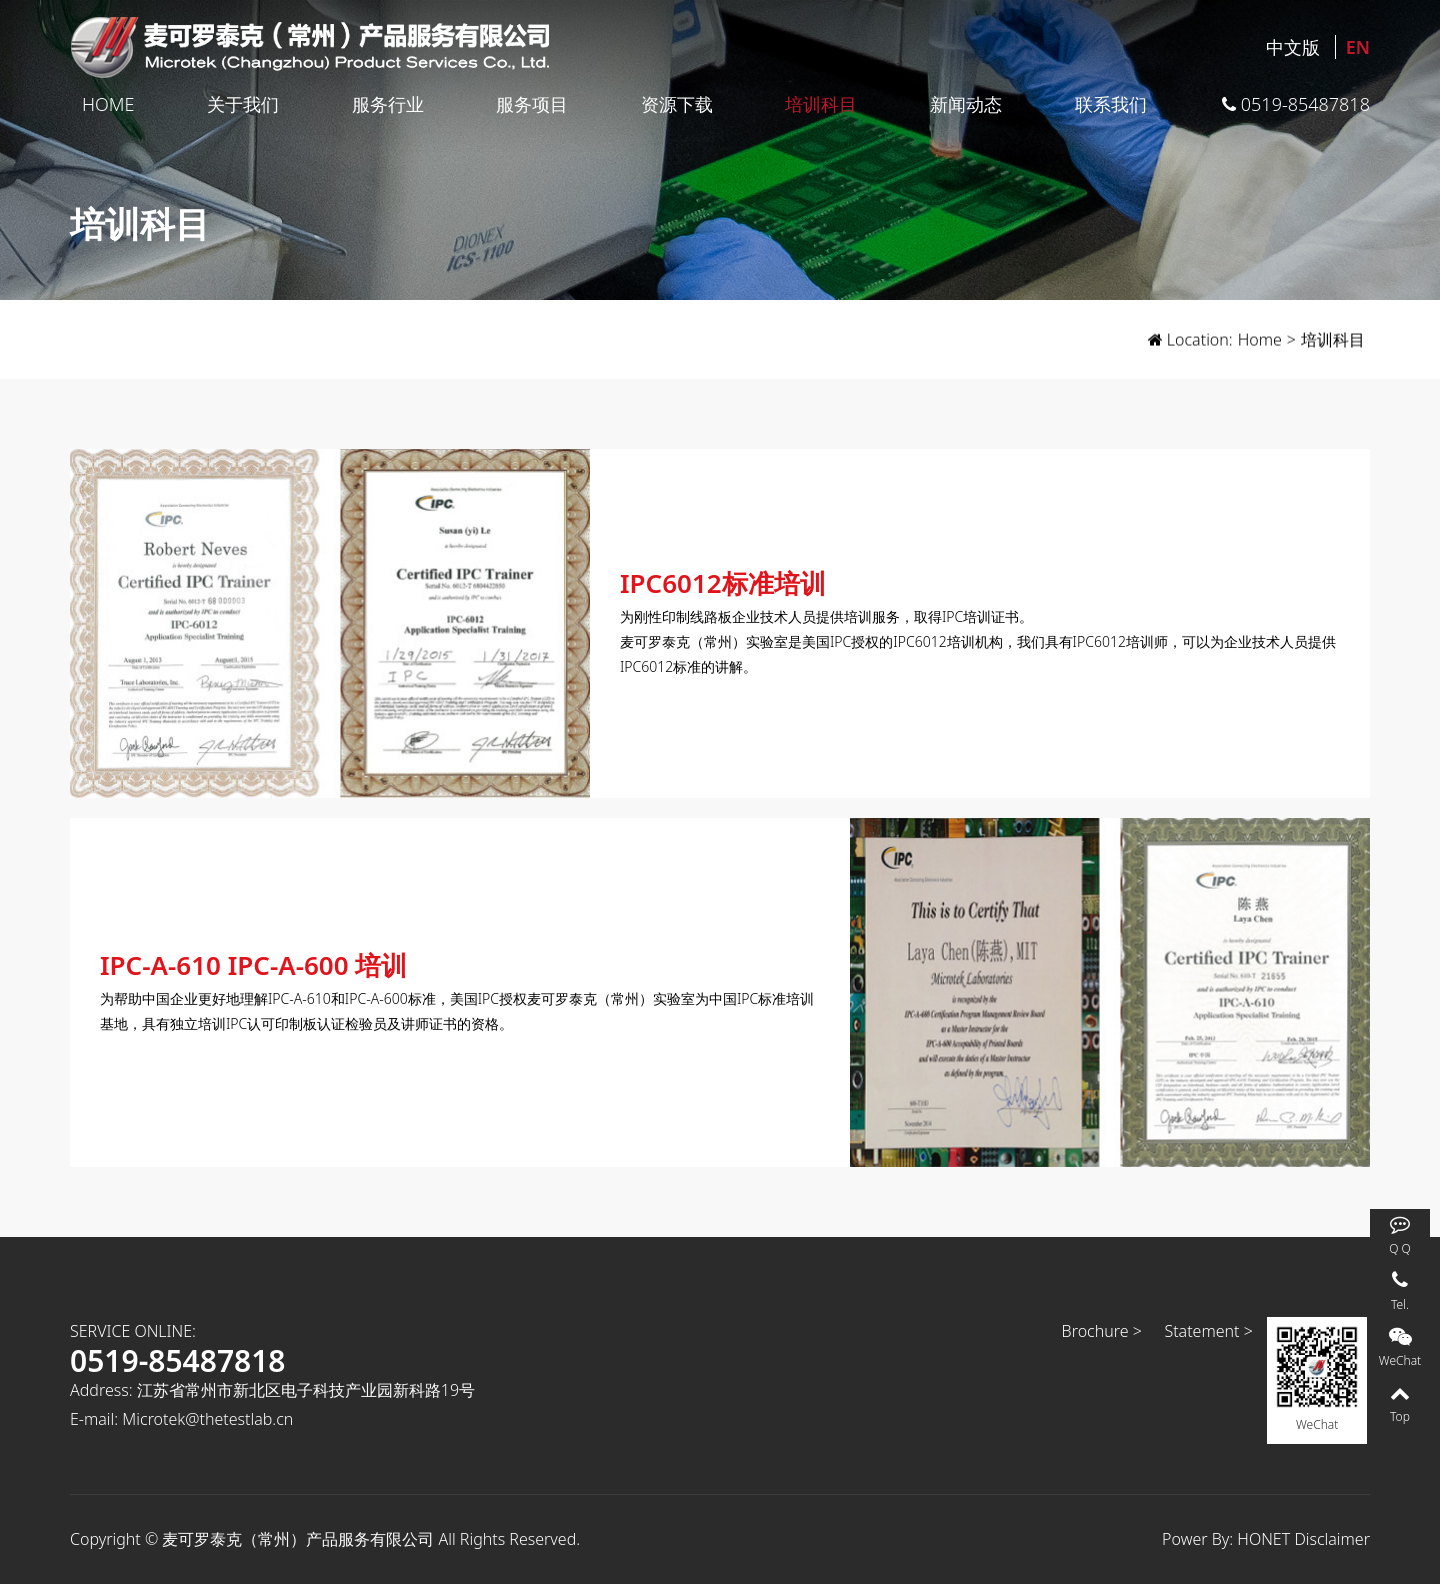 The height and width of the screenshot is (1584, 1440). I want to click on Statement >, so click(1208, 1331).